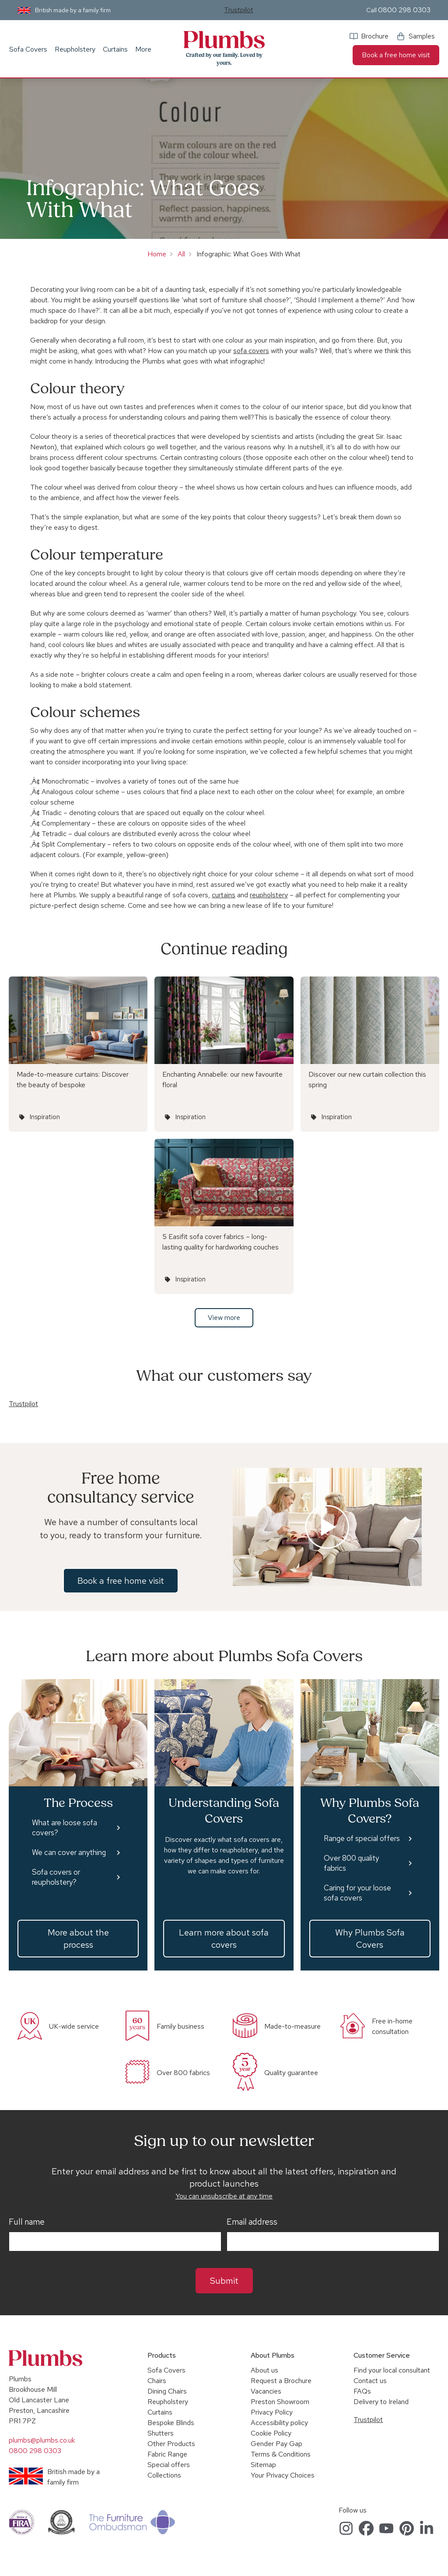  I want to click on Book a free home visit, so click(396, 55).